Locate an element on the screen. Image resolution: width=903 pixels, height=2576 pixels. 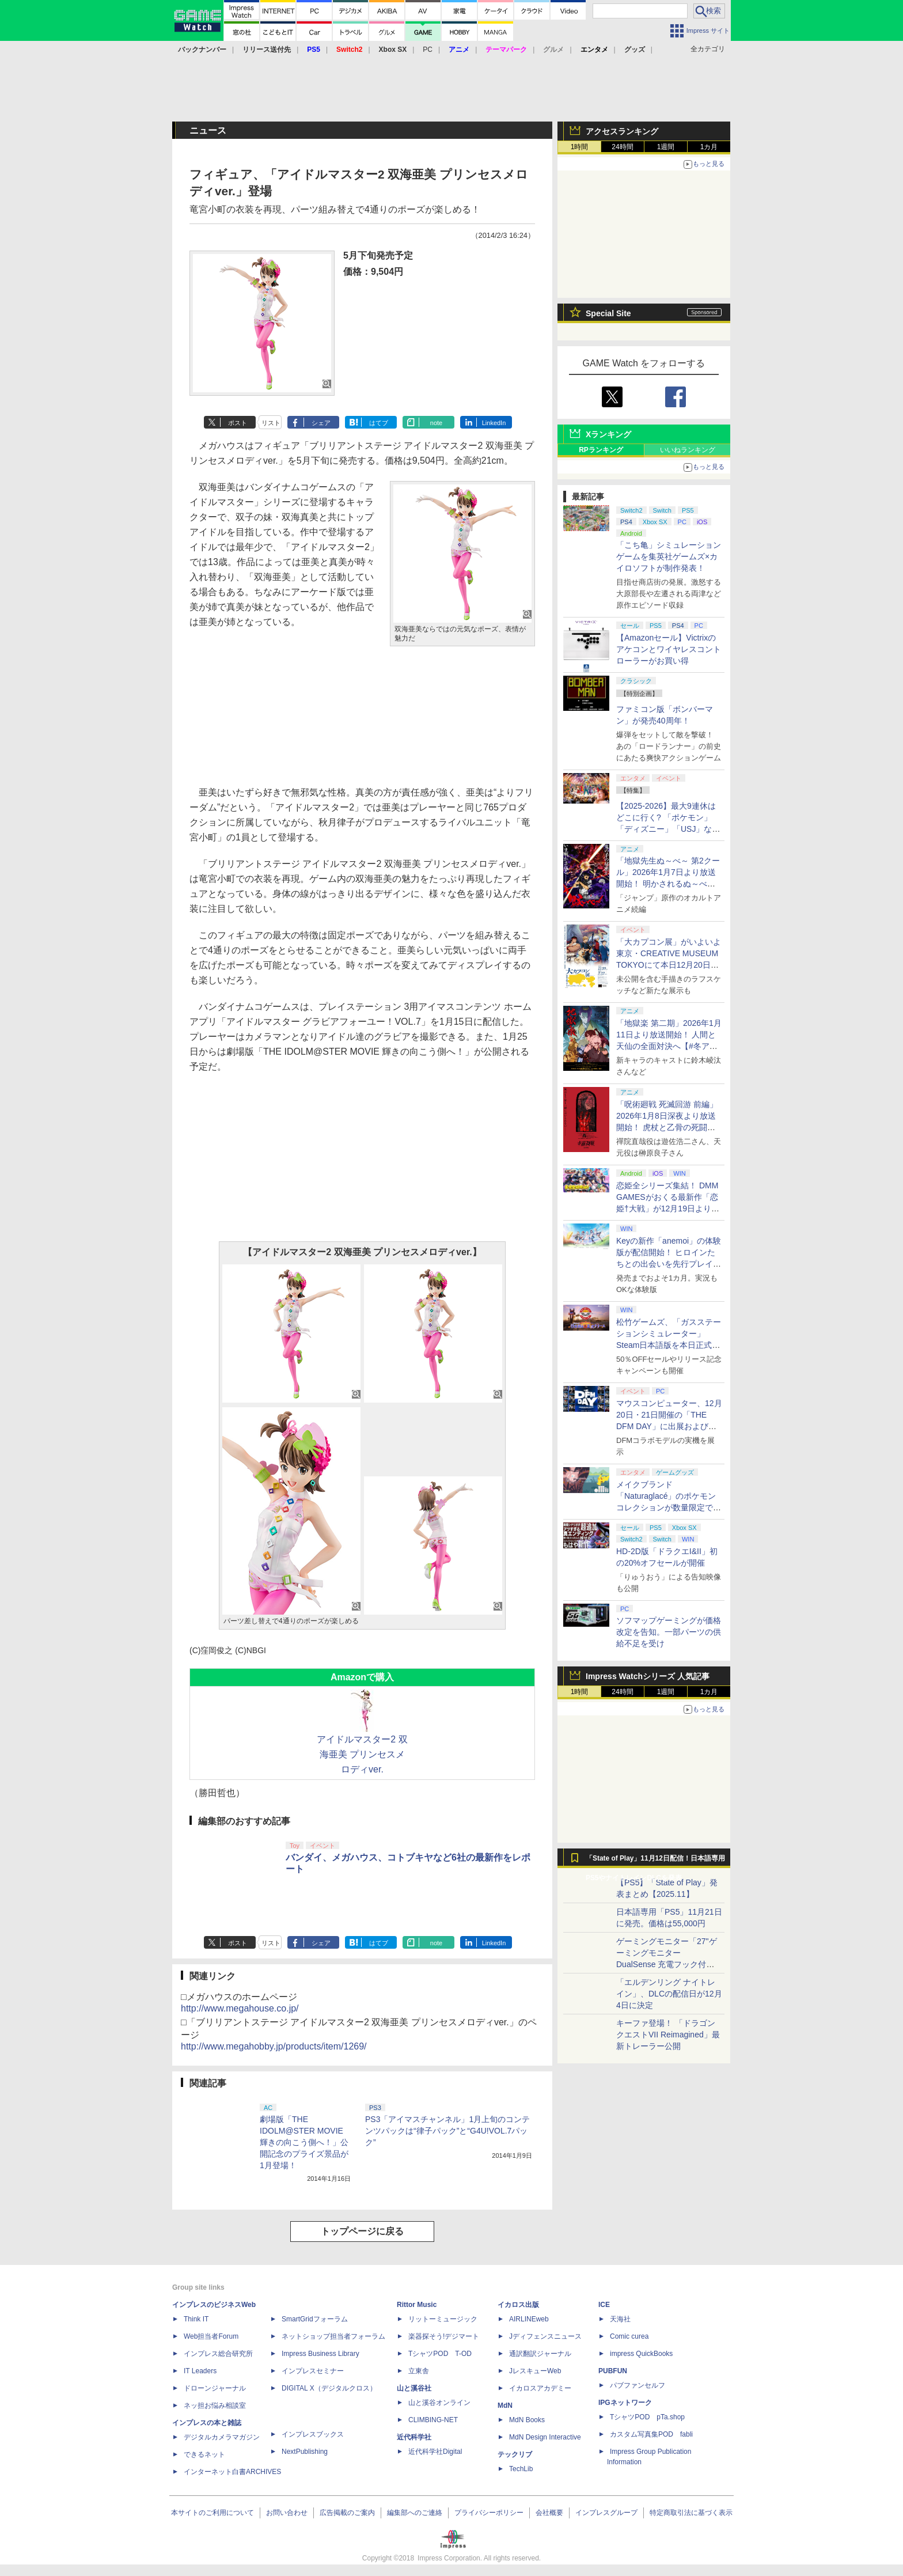
Rittor Music is located at coordinates (417, 2305).